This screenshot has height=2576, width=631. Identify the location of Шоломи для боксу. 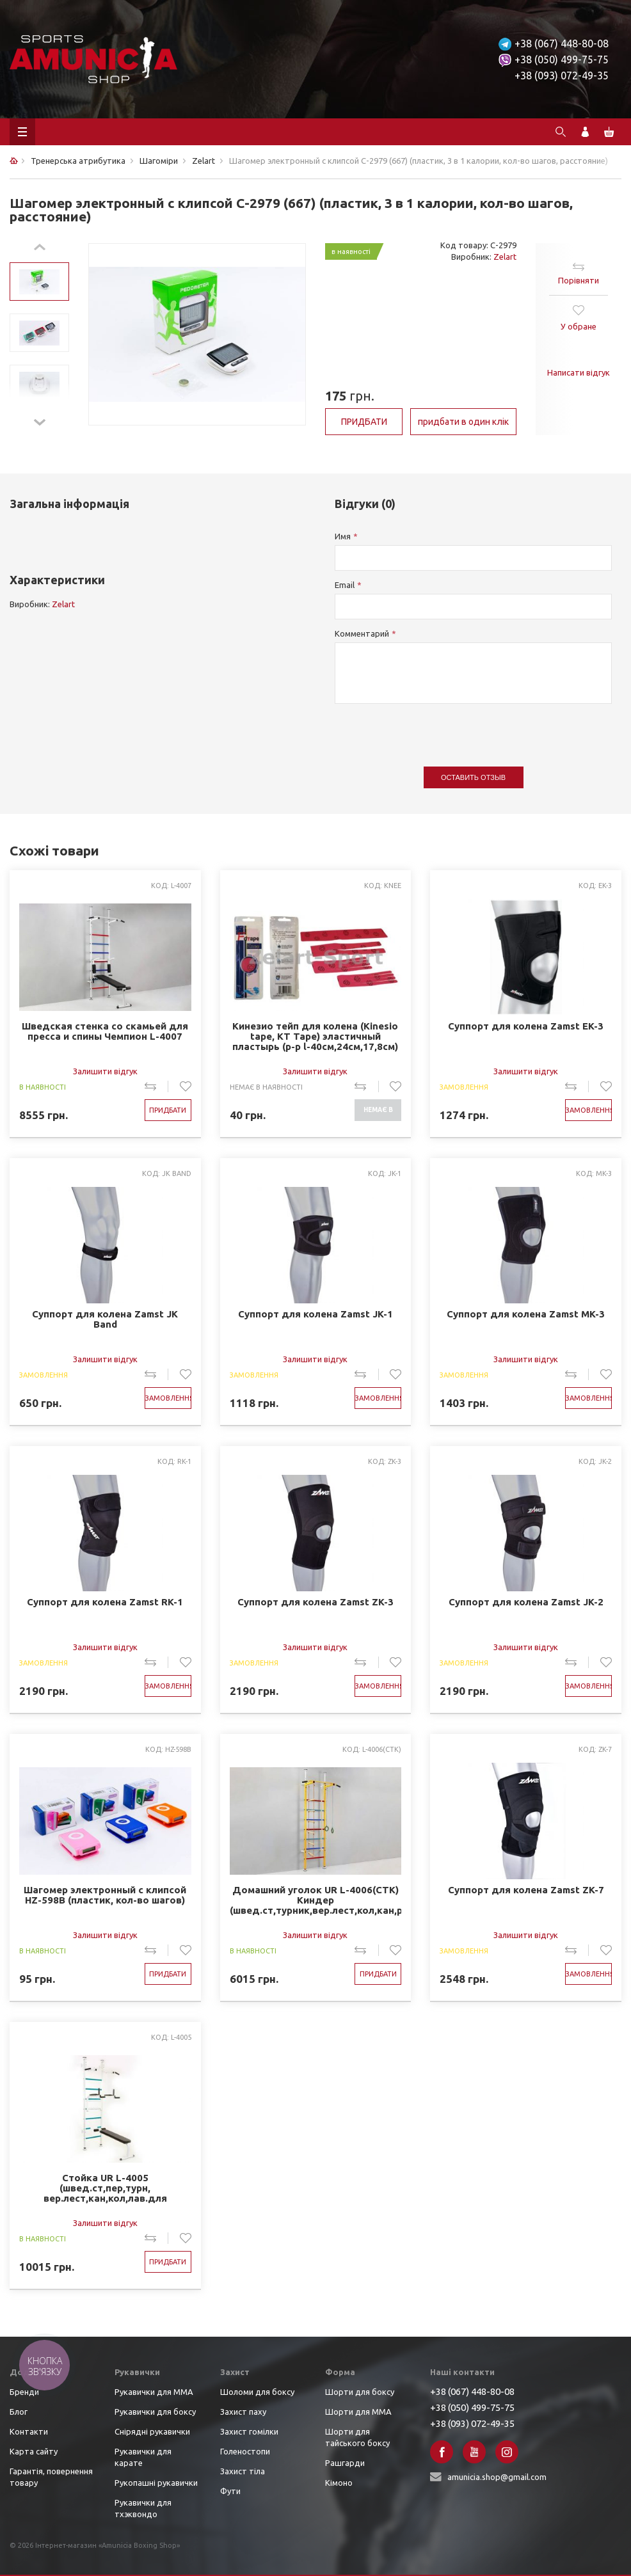
(257, 2391).